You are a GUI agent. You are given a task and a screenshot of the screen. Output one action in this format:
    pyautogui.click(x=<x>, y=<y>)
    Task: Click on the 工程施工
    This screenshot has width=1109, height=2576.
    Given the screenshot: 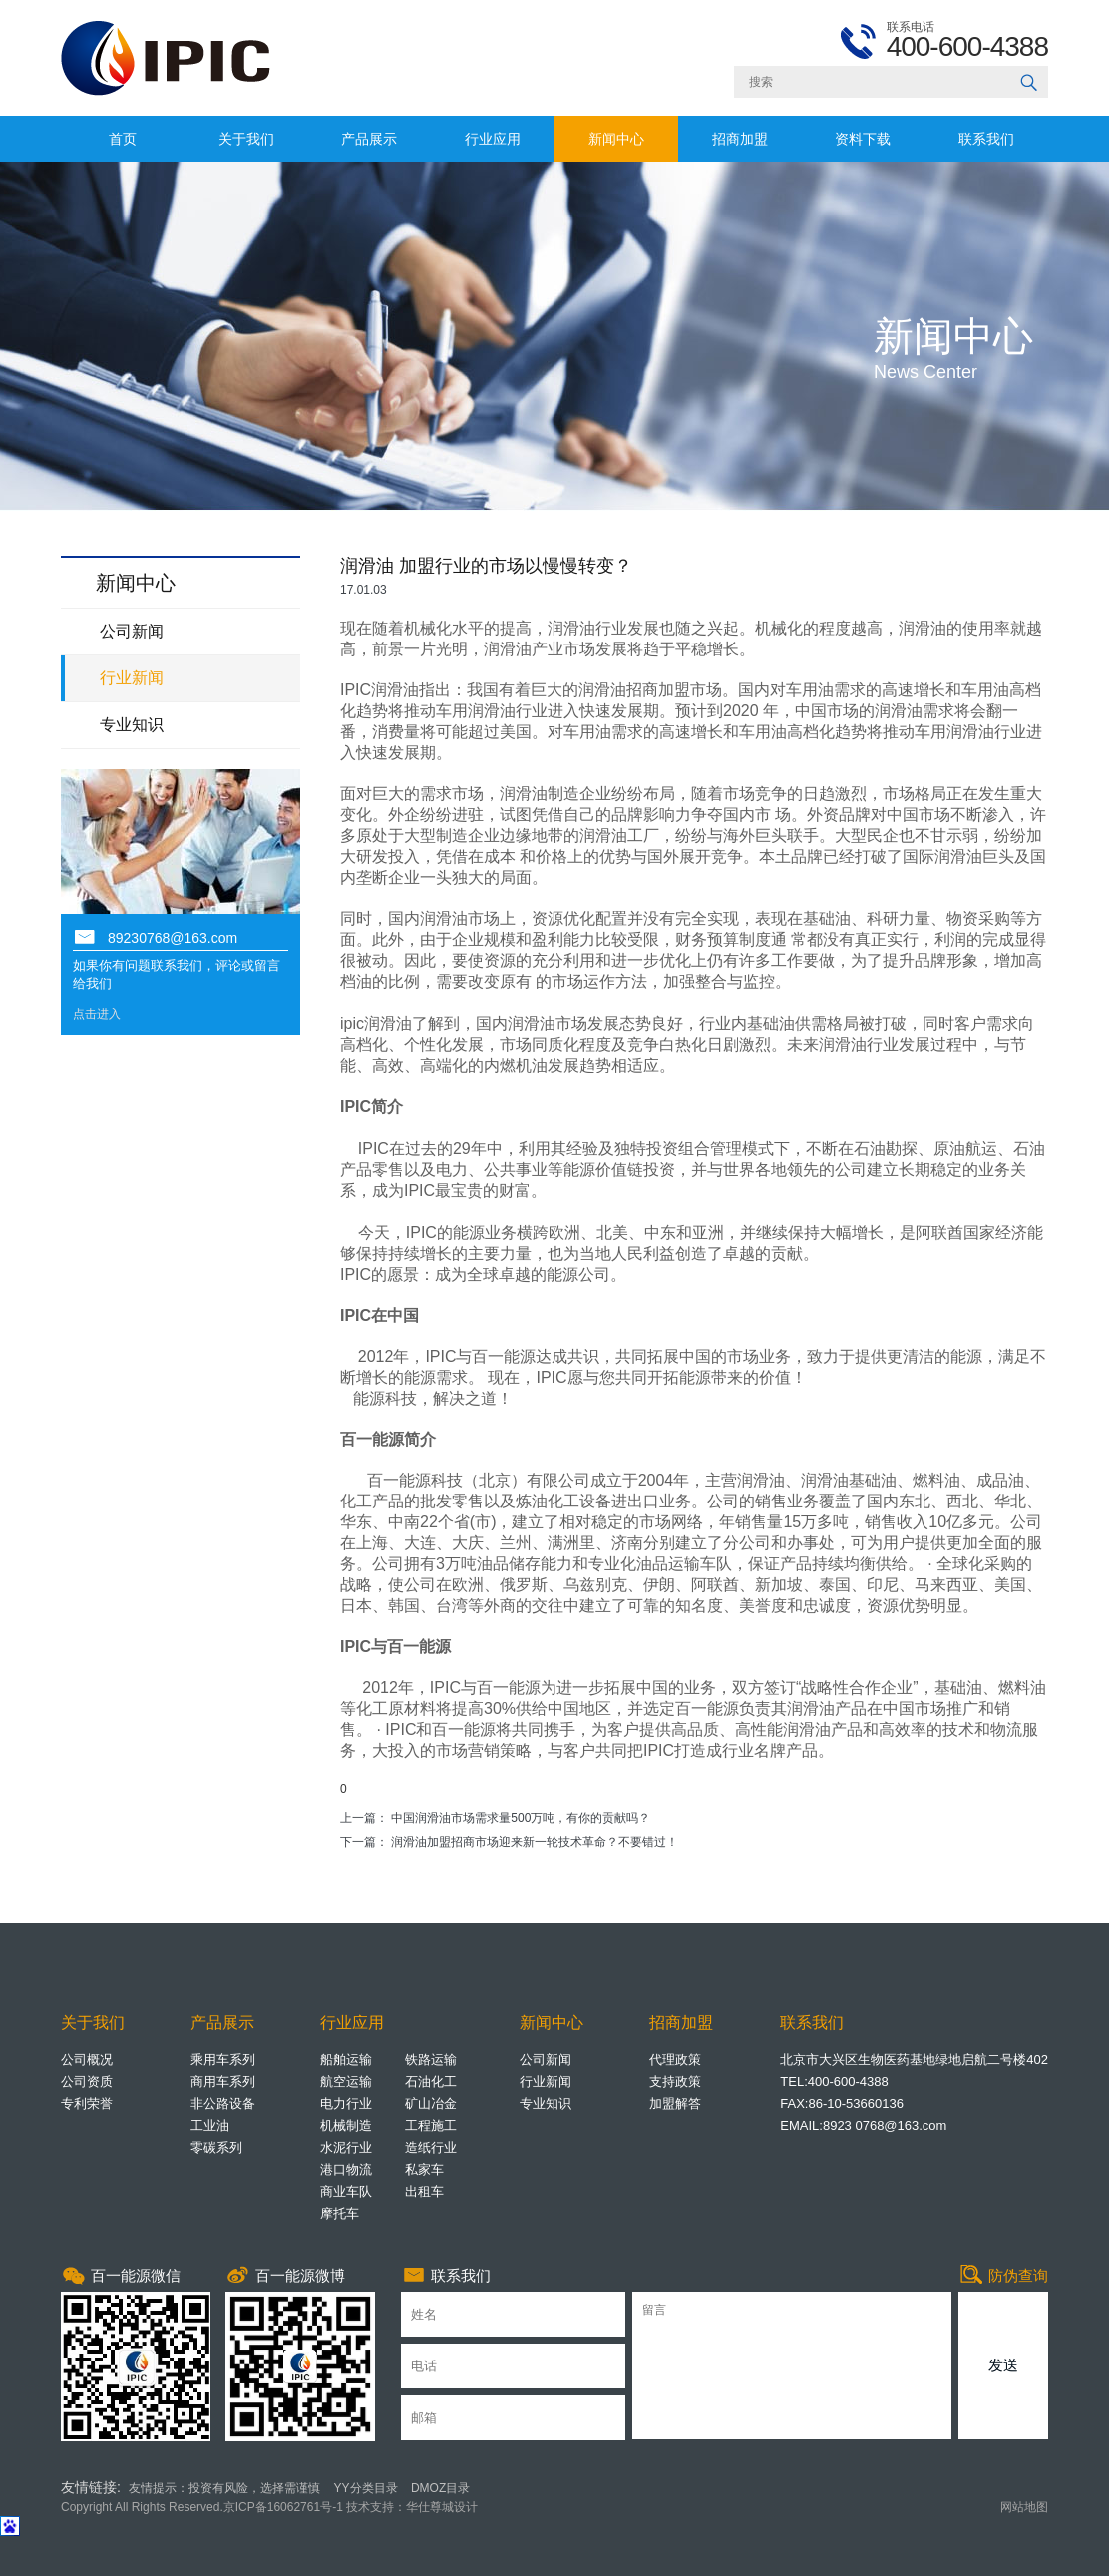 What is the action you would take?
    pyautogui.click(x=431, y=2125)
    